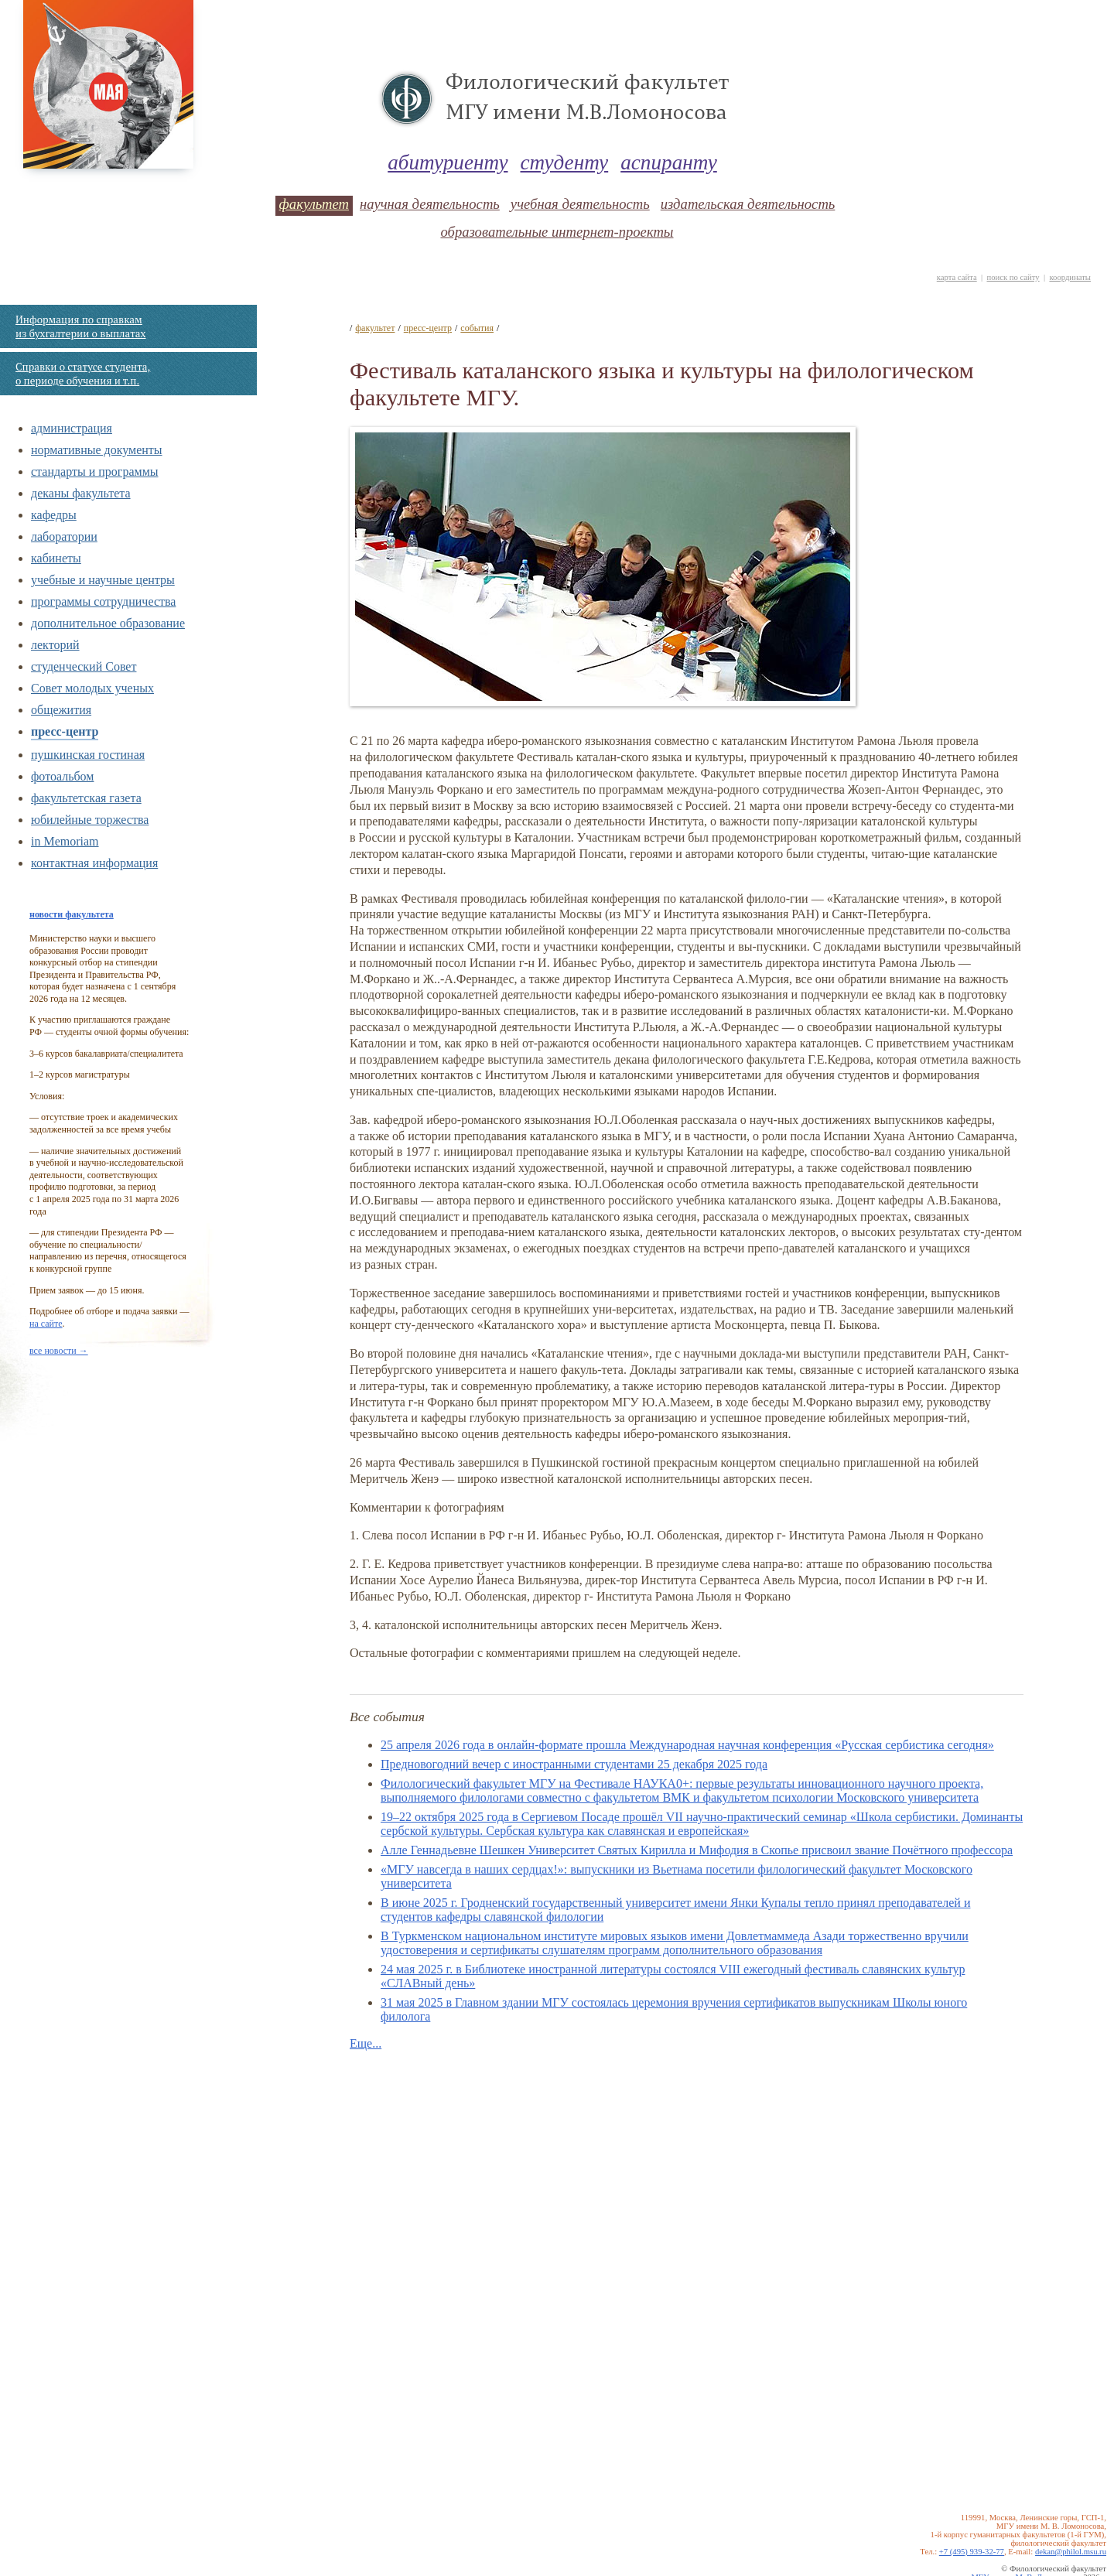 The height and width of the screenshot is (2576, 1114). What do you see at coordinates (92, 688) in the screenshot?
I see `Совет молодых ученых` at bounding box center [92, 688].